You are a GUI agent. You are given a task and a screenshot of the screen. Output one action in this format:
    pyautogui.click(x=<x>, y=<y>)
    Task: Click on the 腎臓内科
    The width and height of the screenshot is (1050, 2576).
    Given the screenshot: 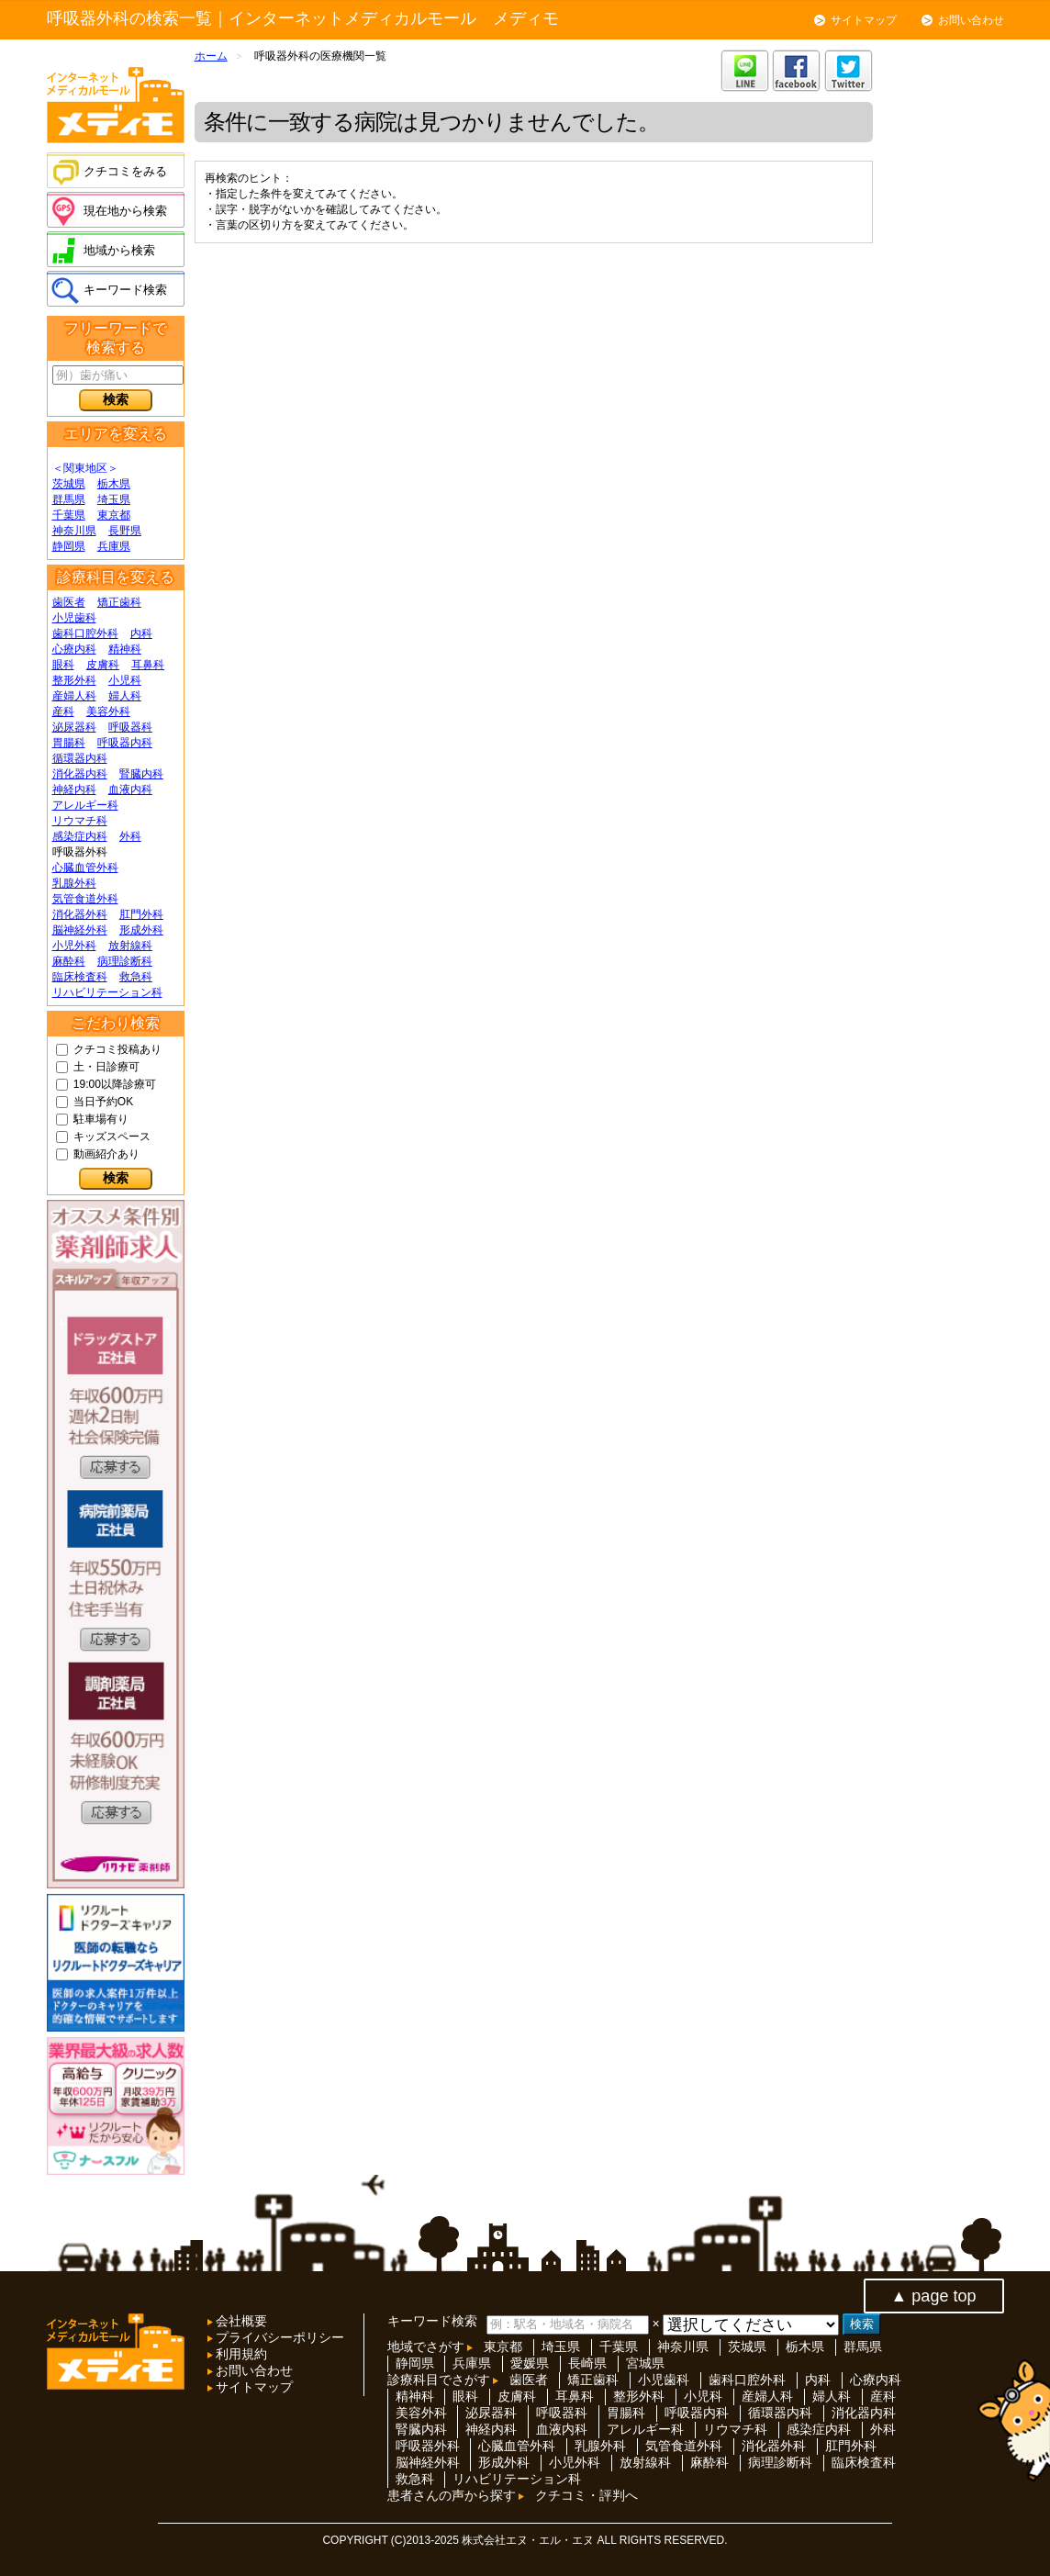 What is the action you would take?
    pyautogui.click(x=141, y=773)
    